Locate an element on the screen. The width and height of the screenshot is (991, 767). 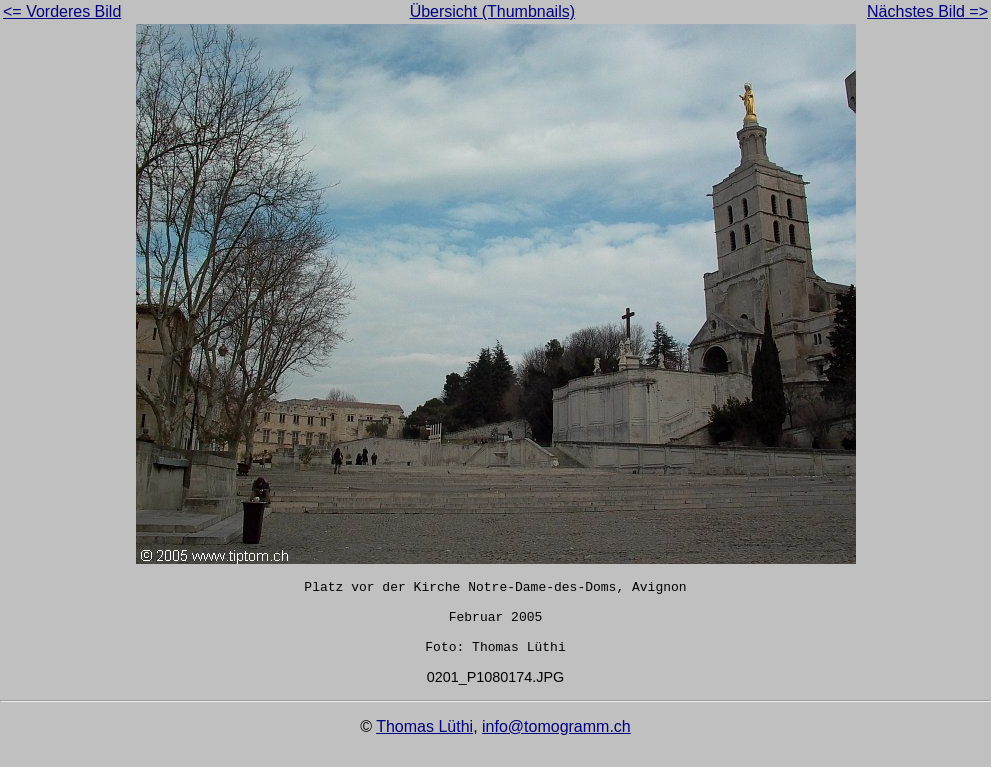
Übersicht (Thumbnails) is located at coordinates (492, 11).